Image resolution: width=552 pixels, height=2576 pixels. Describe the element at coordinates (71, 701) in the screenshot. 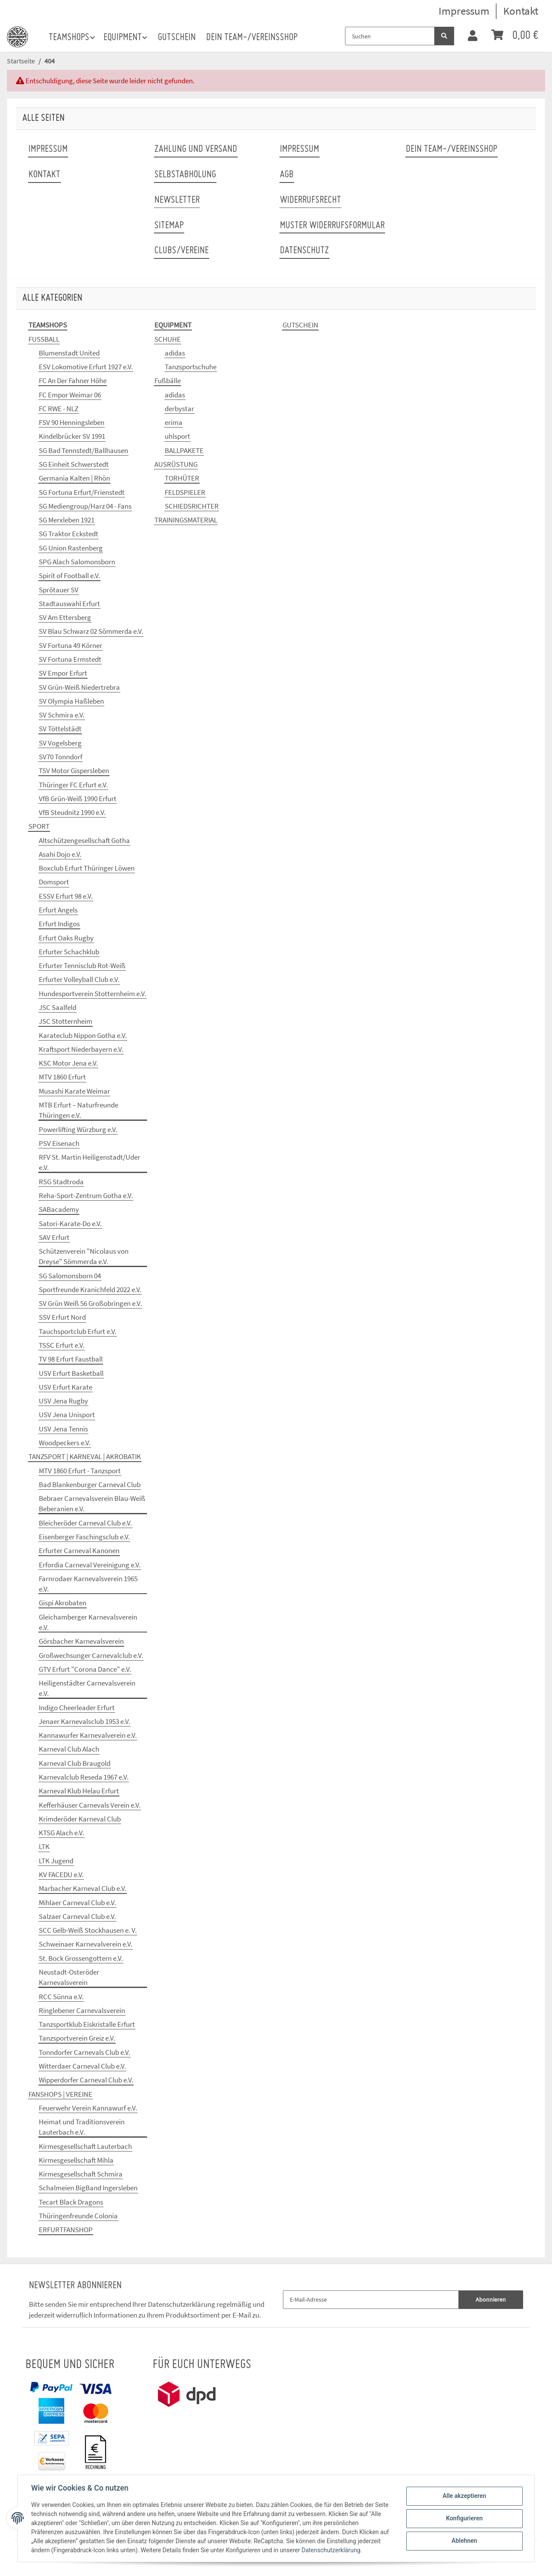

I see `SV Olympia Haßleben` at that location.